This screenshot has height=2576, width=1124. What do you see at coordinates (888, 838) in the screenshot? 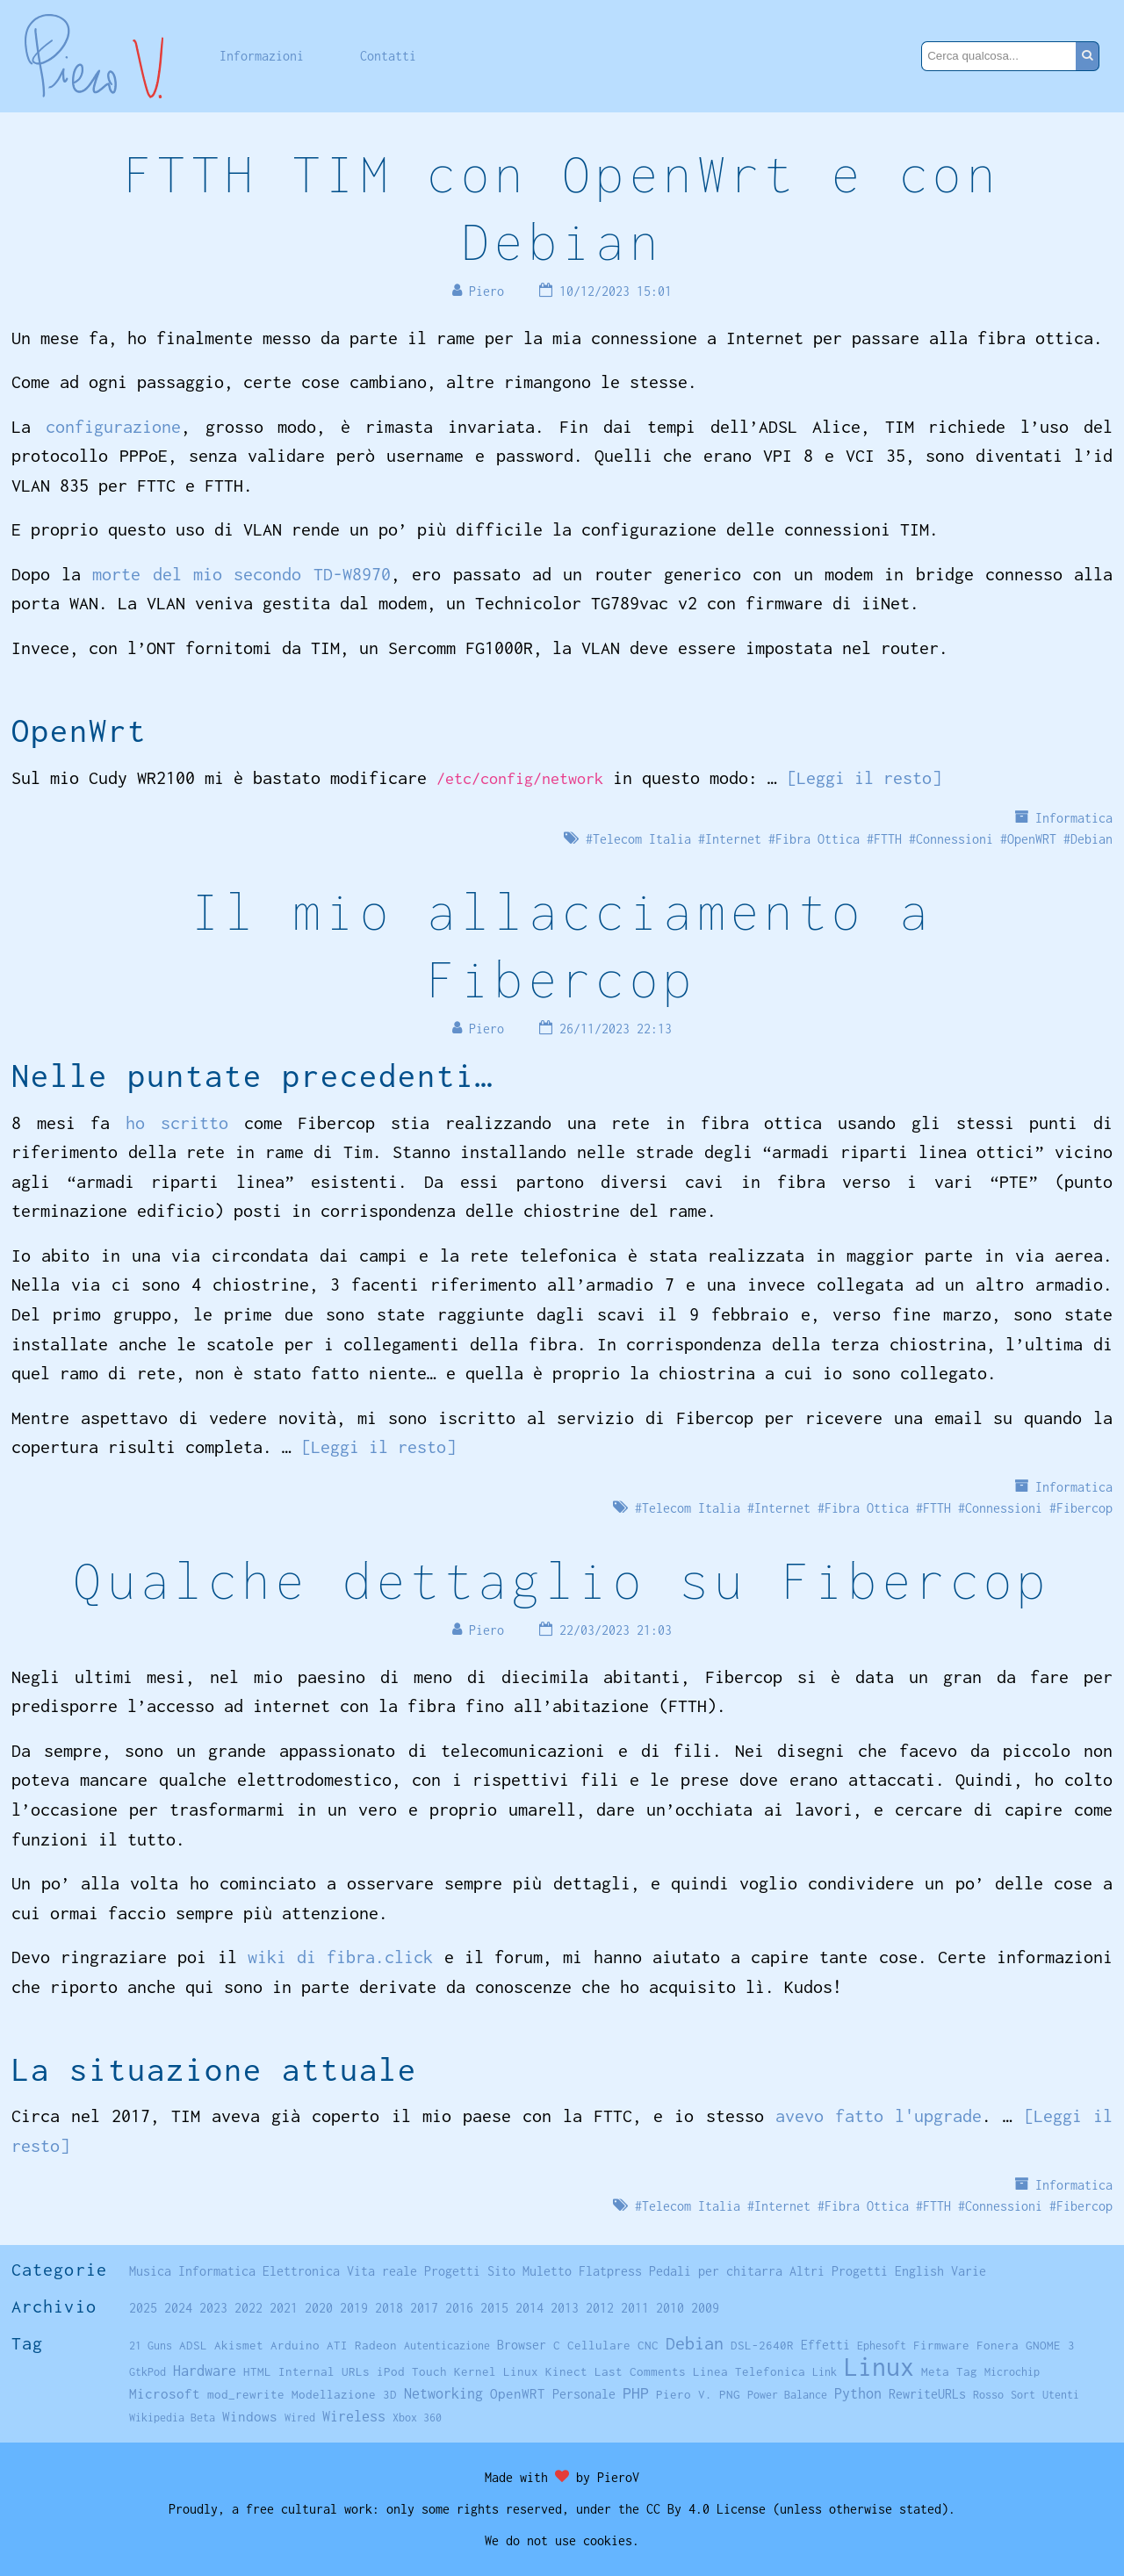
I see `FTTH` at bounding box center [888, 838].